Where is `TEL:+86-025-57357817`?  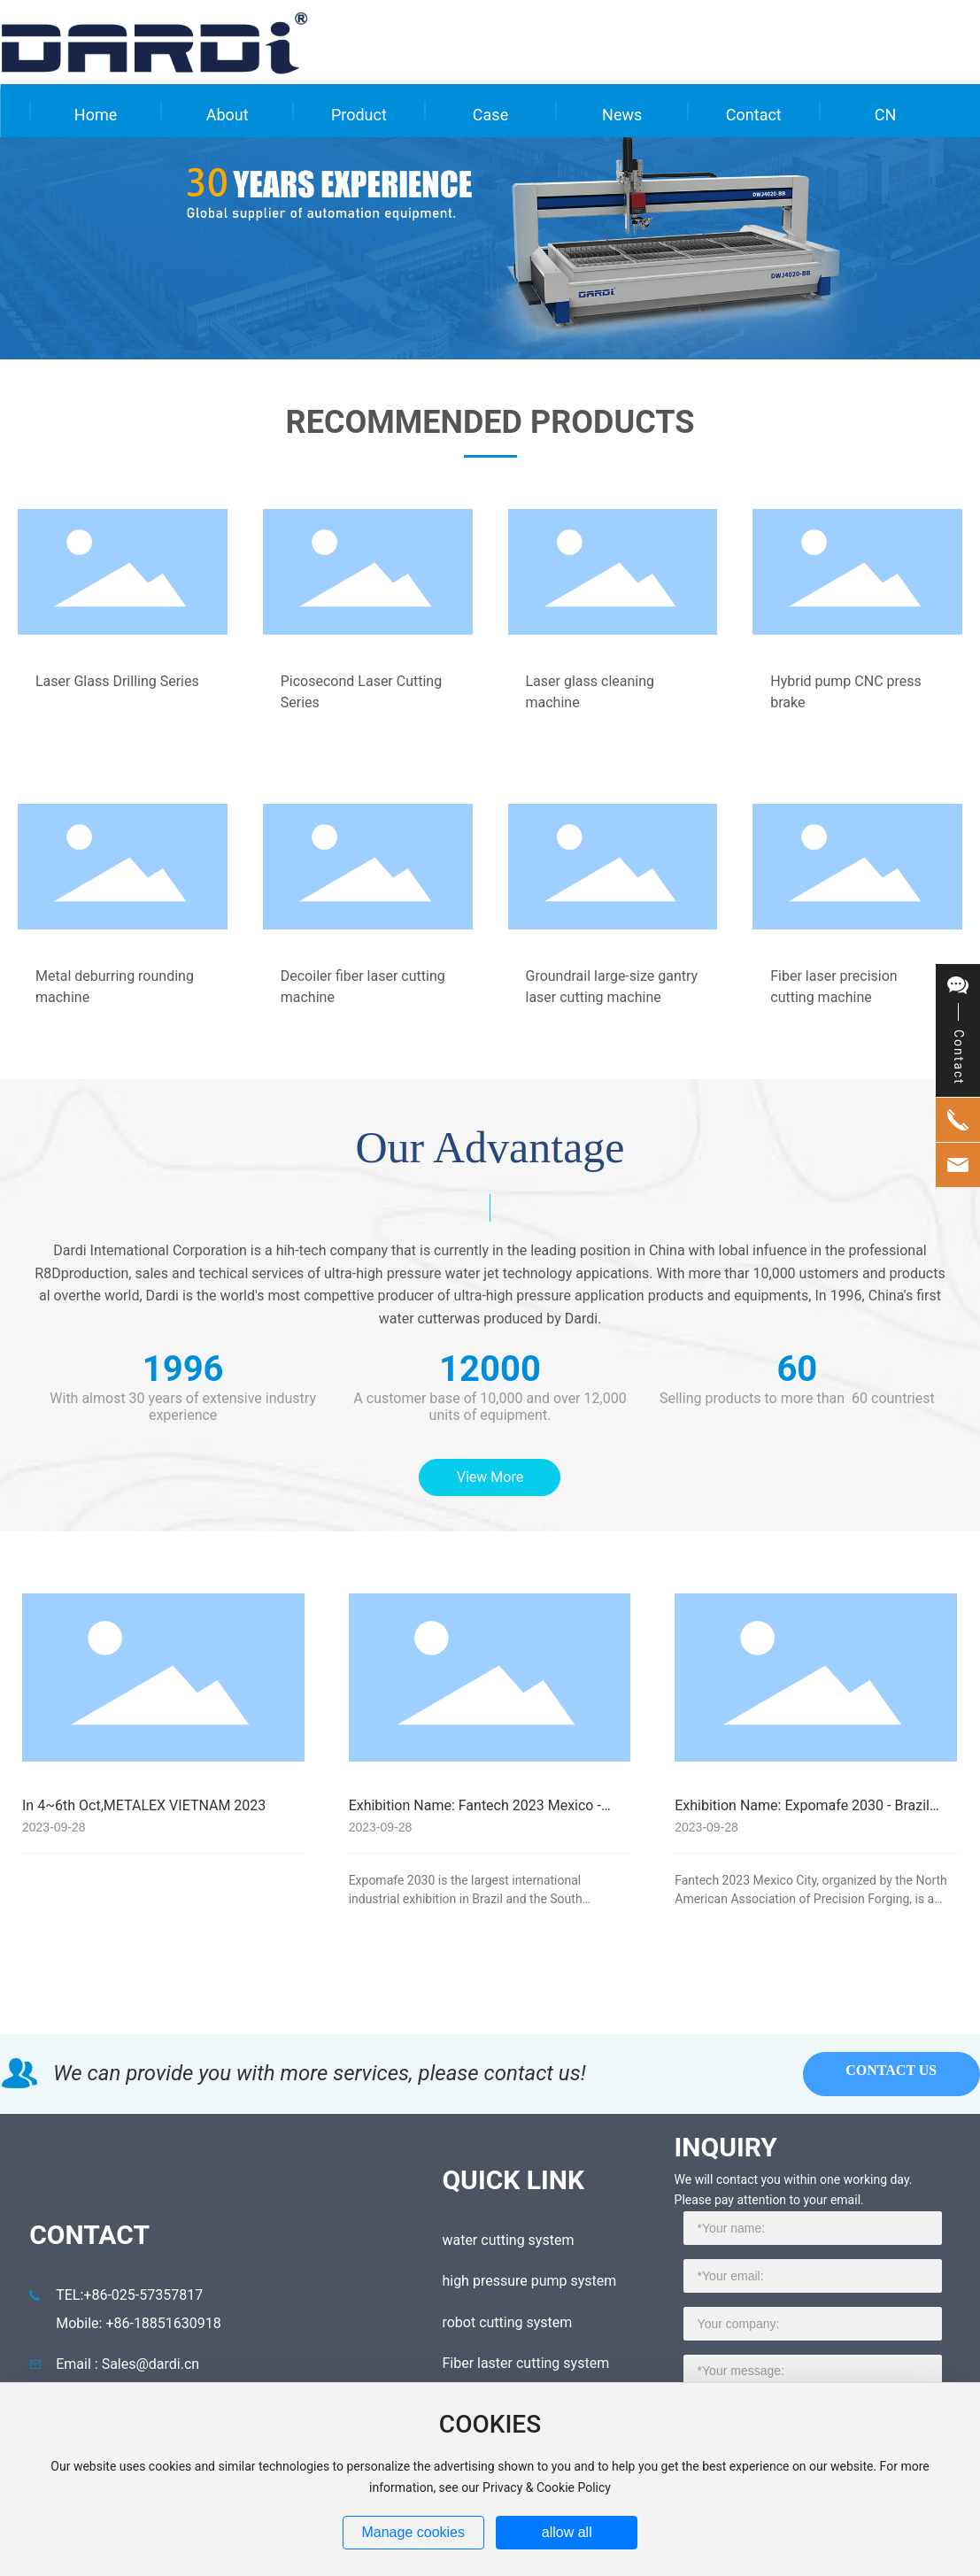 TEL:+86-025-57357817 is located at coordinates (129, 2295).